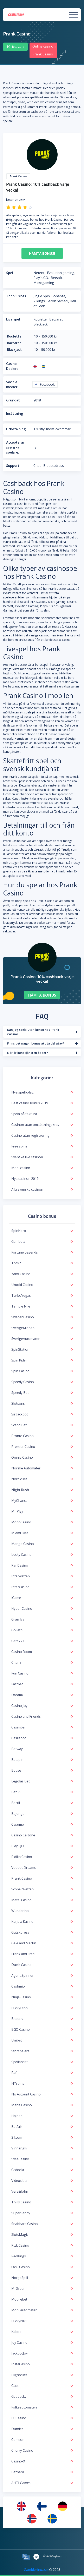 The image size is (84, 2576). I want to click on Ridika Casino, so click(42, 1856).